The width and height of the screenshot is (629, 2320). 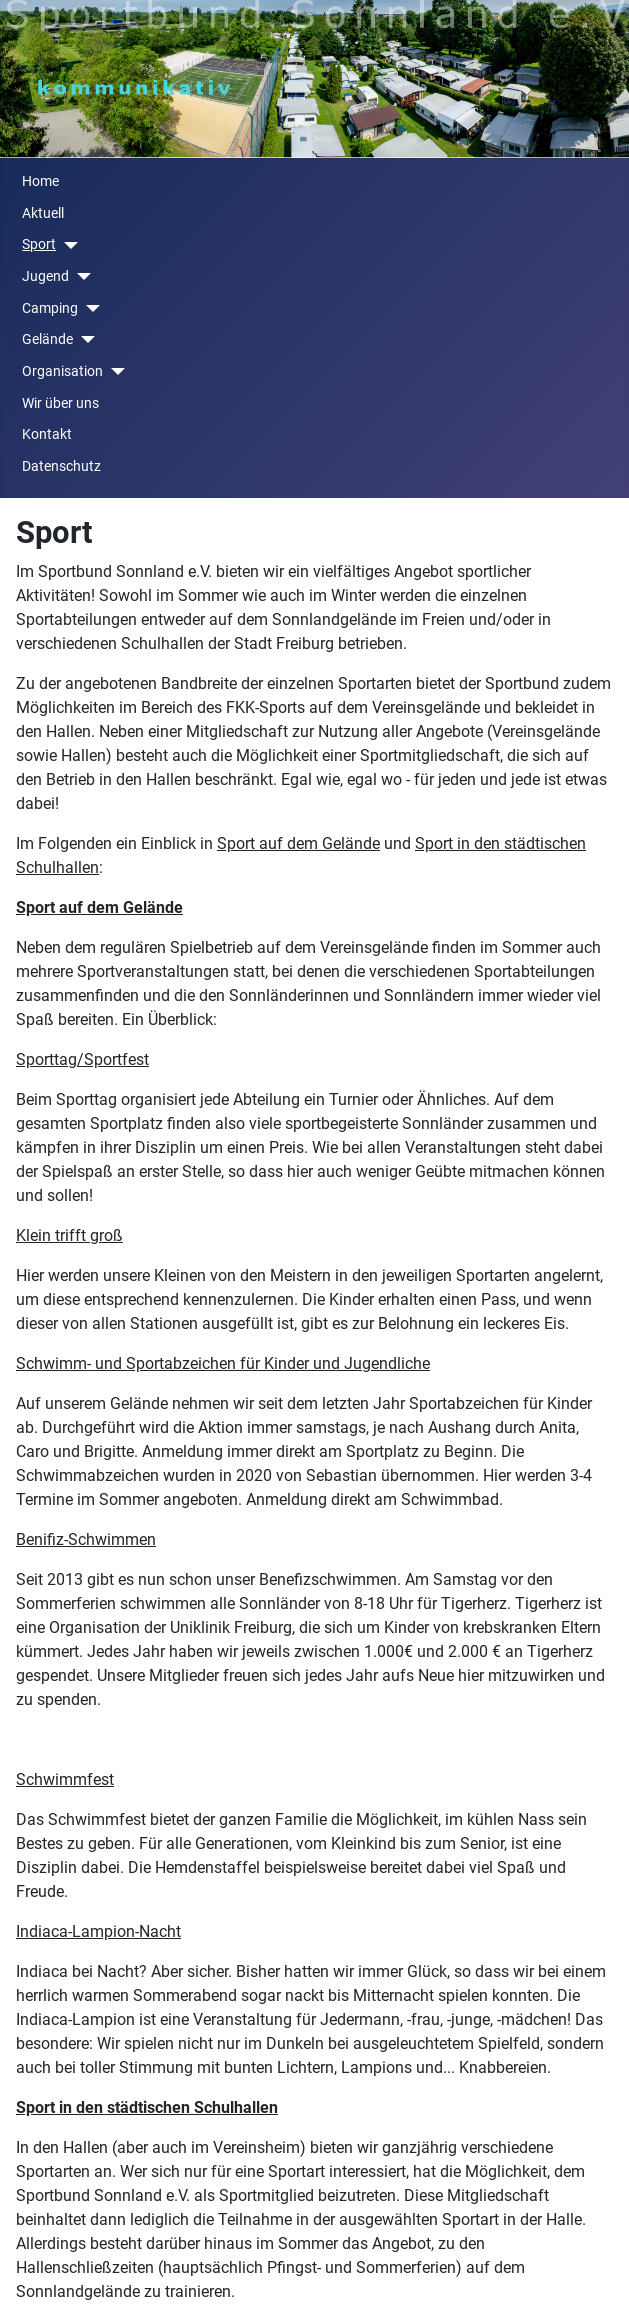 What do you see at coordinates (39, 244) in the screenshot?
I see `Sport` at bounding box center [39, 244].